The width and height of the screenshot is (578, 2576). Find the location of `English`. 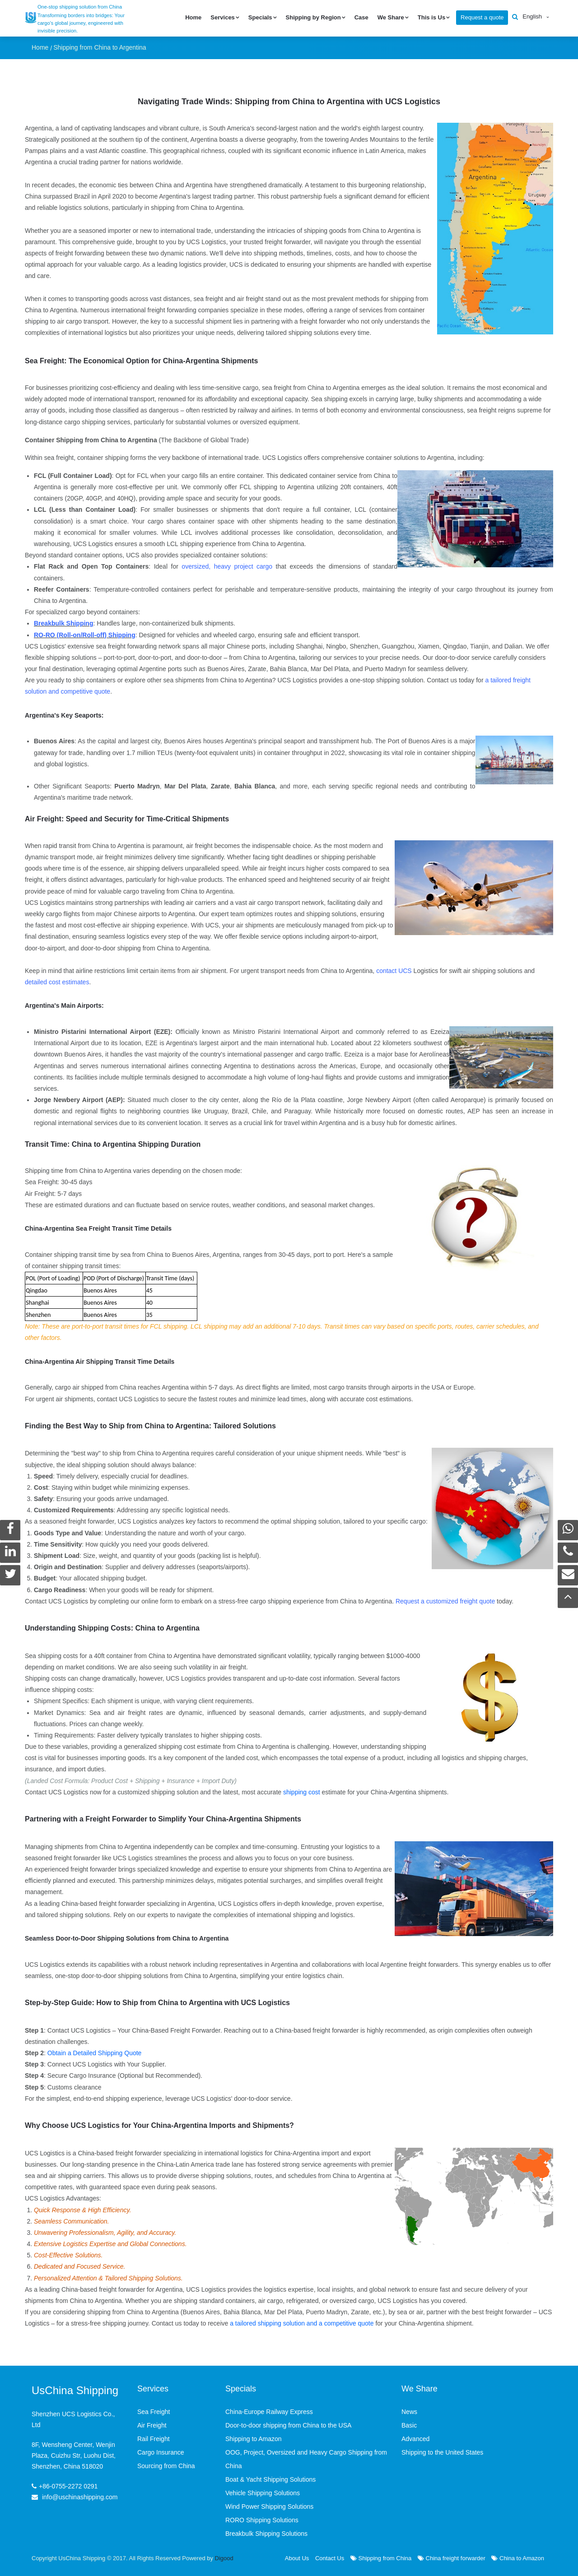

English is located at coordinates (532, 16).